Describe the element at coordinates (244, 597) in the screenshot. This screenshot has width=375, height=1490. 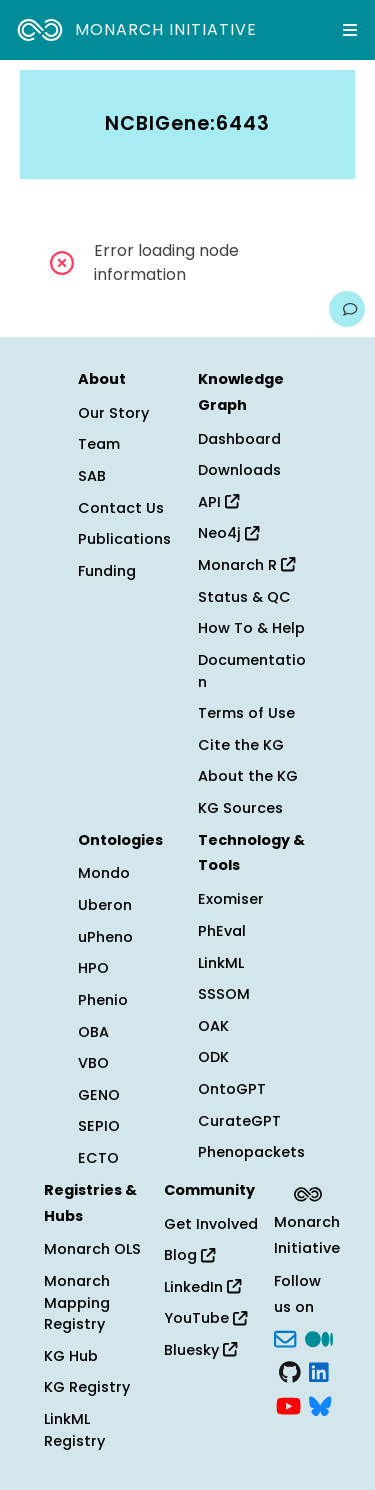
I see `Status & QC` at that location.